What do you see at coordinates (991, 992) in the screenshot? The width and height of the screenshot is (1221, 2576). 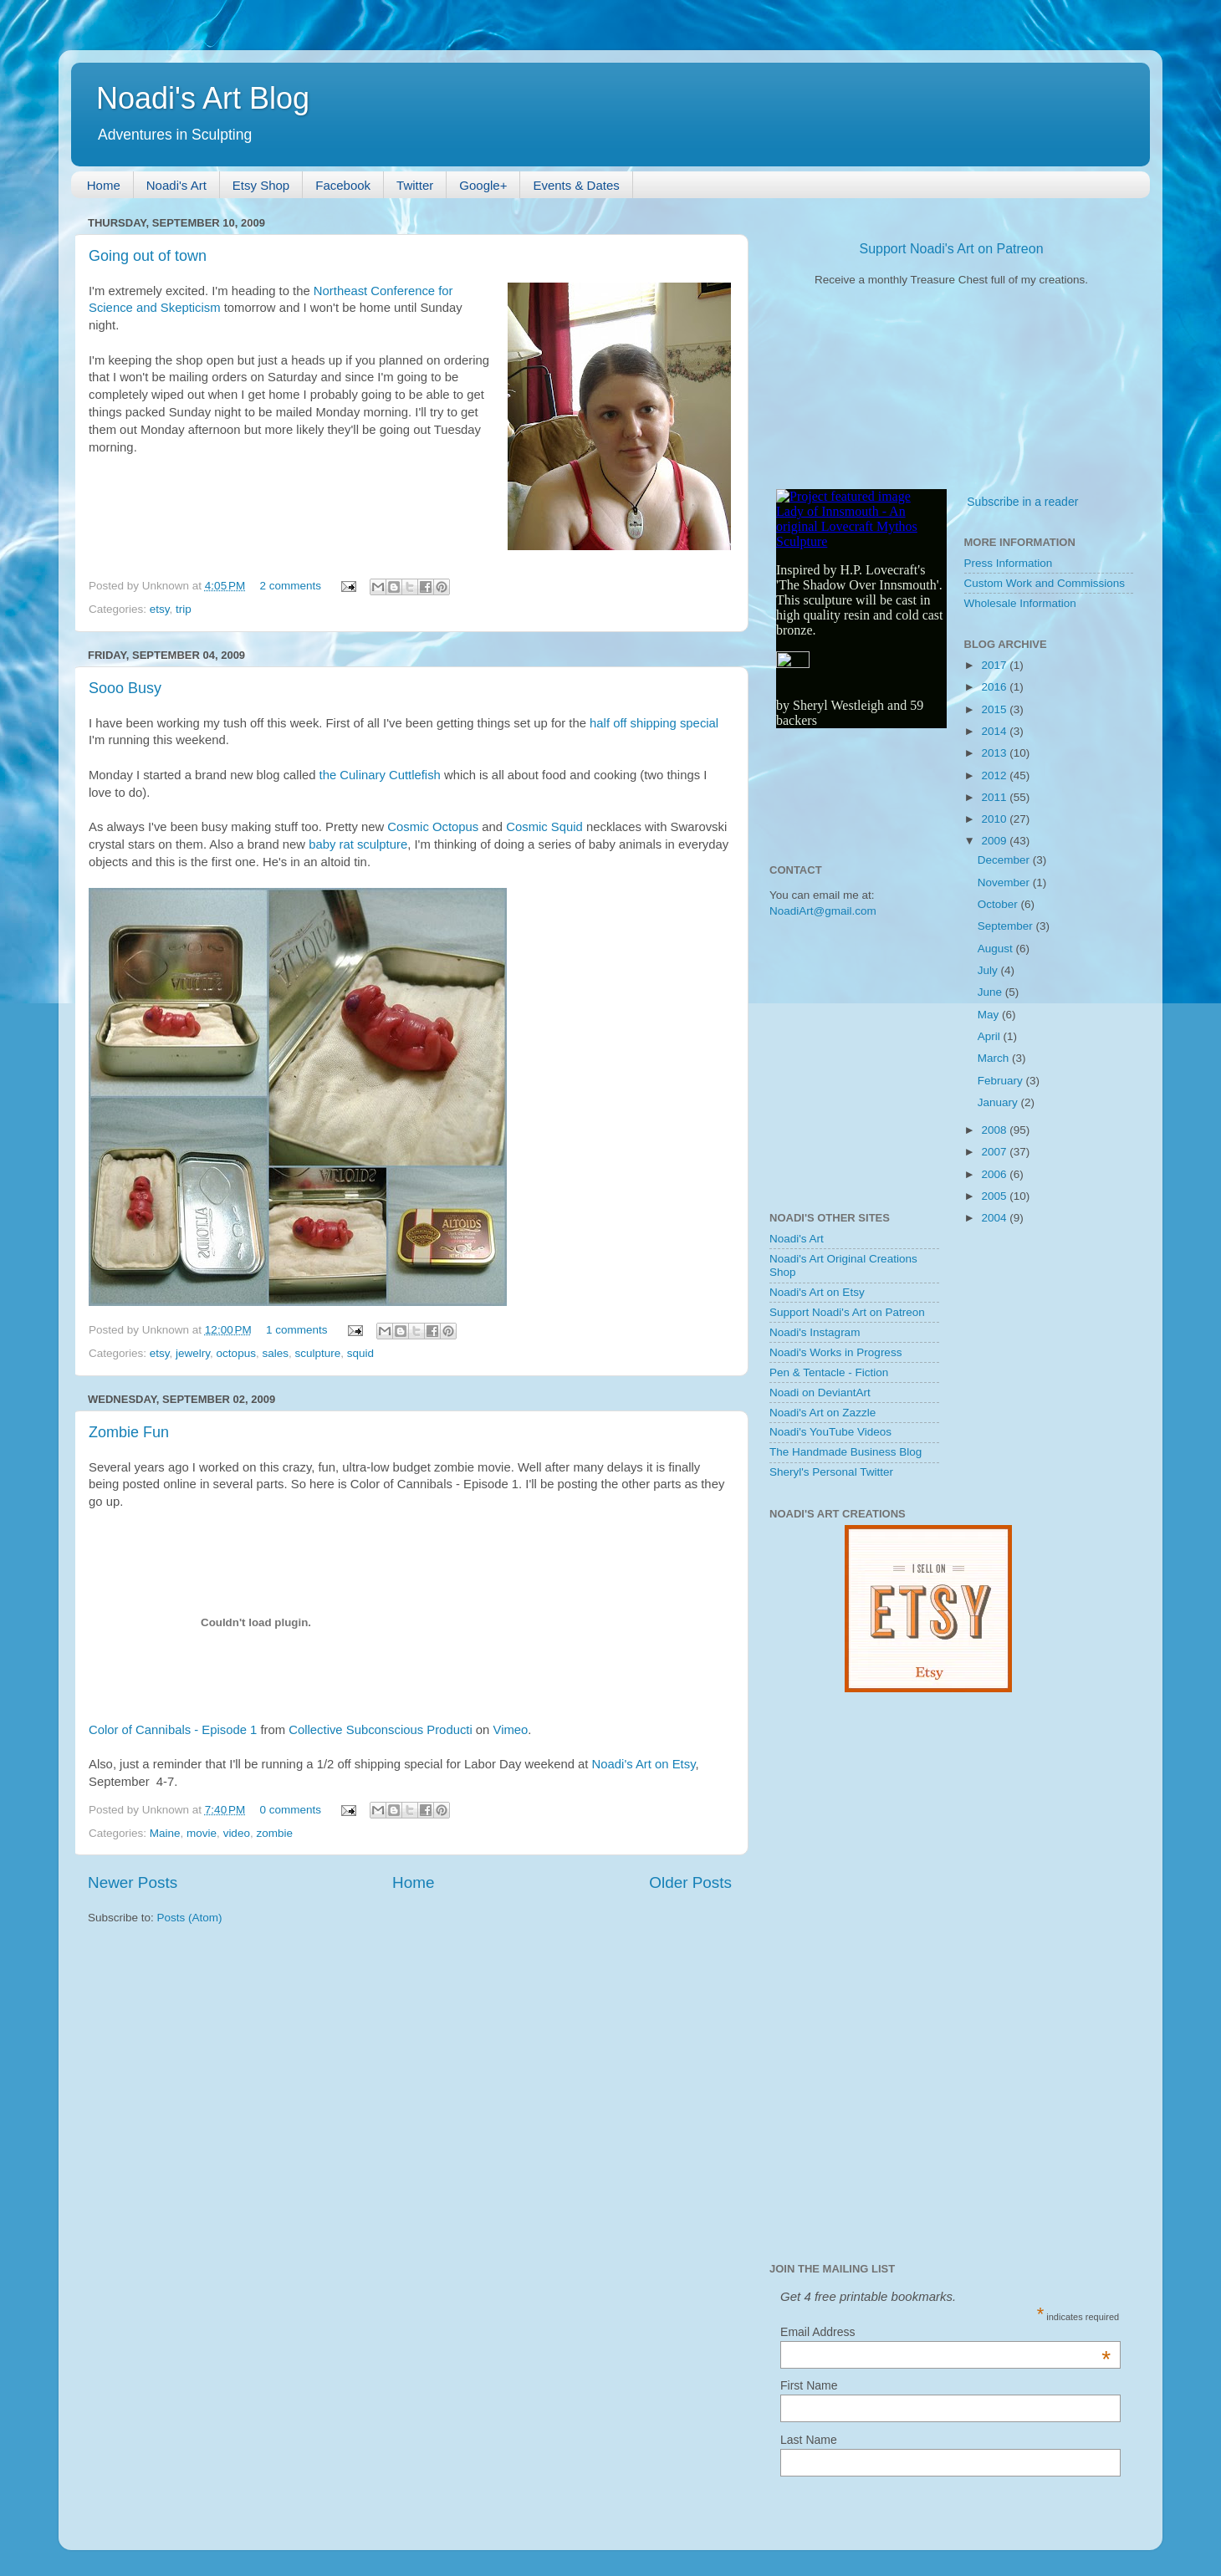 I see `June` at bounding box center [991, 992].